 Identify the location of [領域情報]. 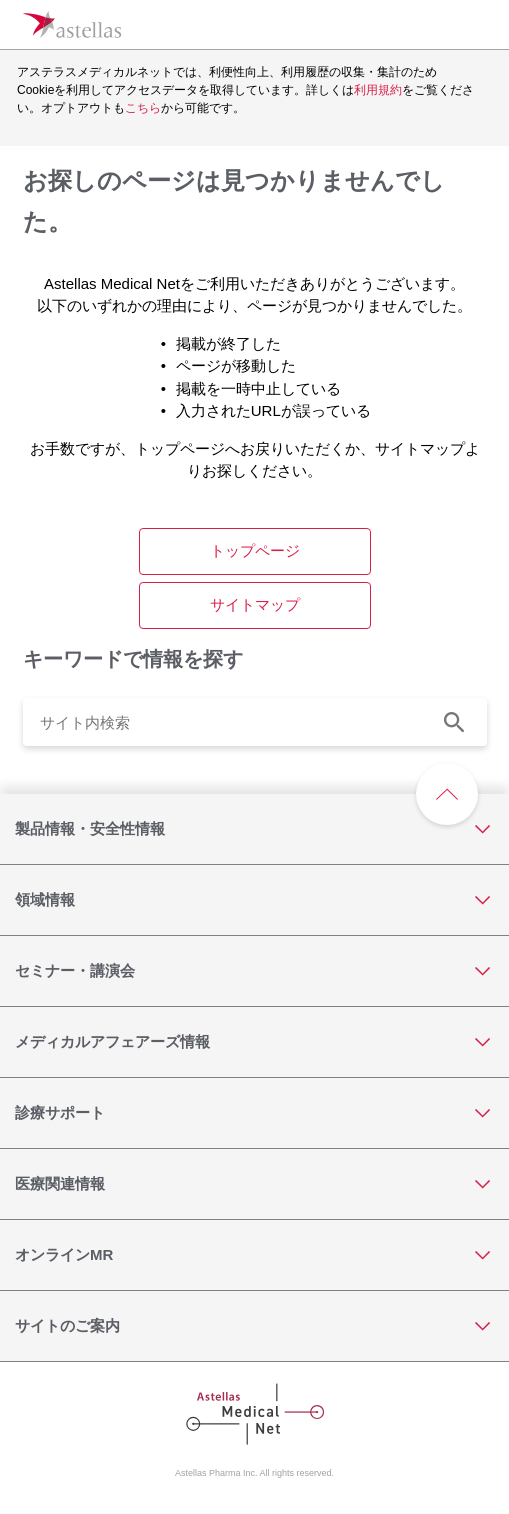
(254, 900).